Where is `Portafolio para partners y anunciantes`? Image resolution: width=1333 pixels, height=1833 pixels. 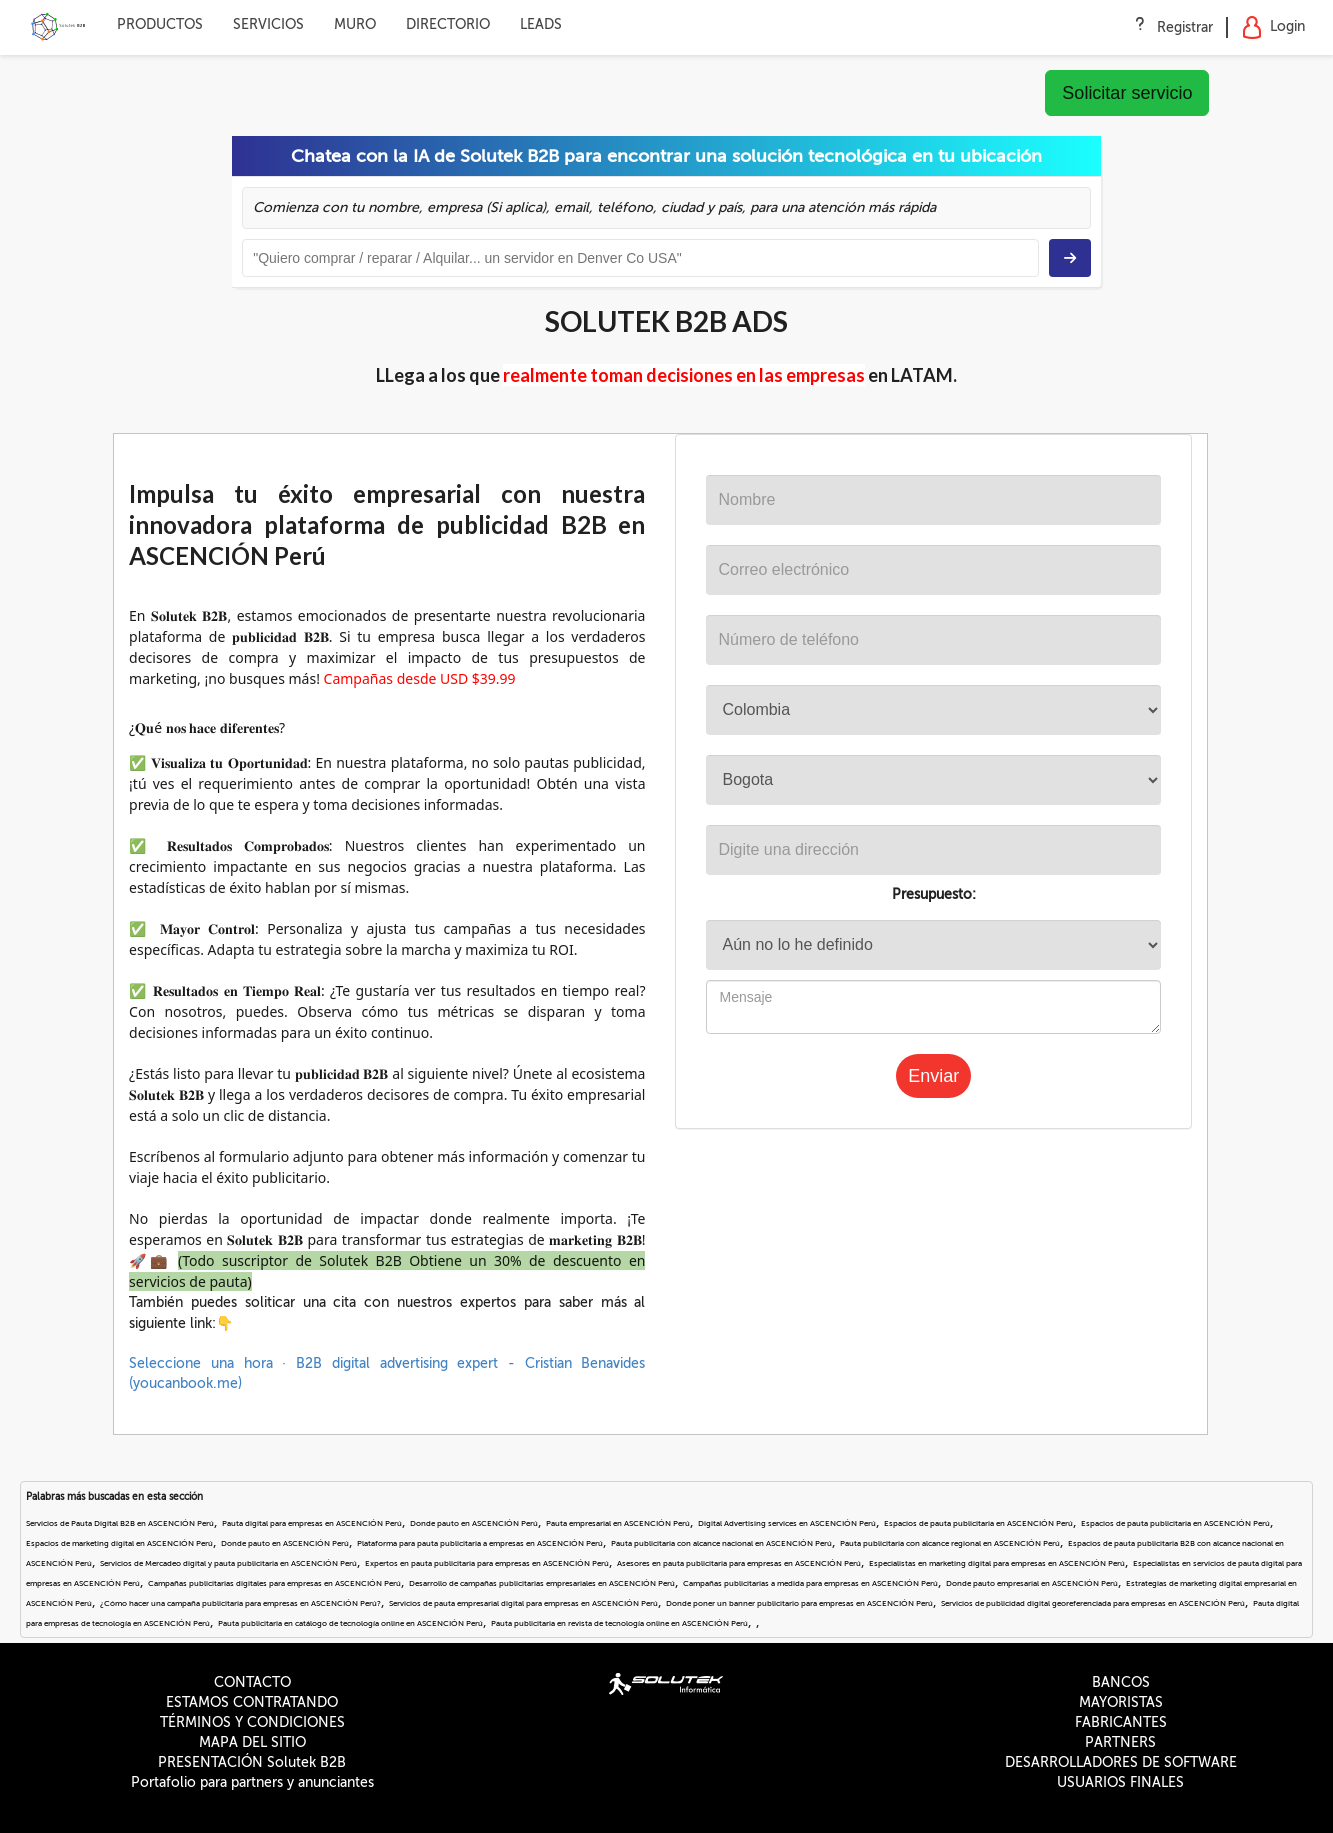 Portafolio para partners y anunciantes is located at coordinates (252, 1782).